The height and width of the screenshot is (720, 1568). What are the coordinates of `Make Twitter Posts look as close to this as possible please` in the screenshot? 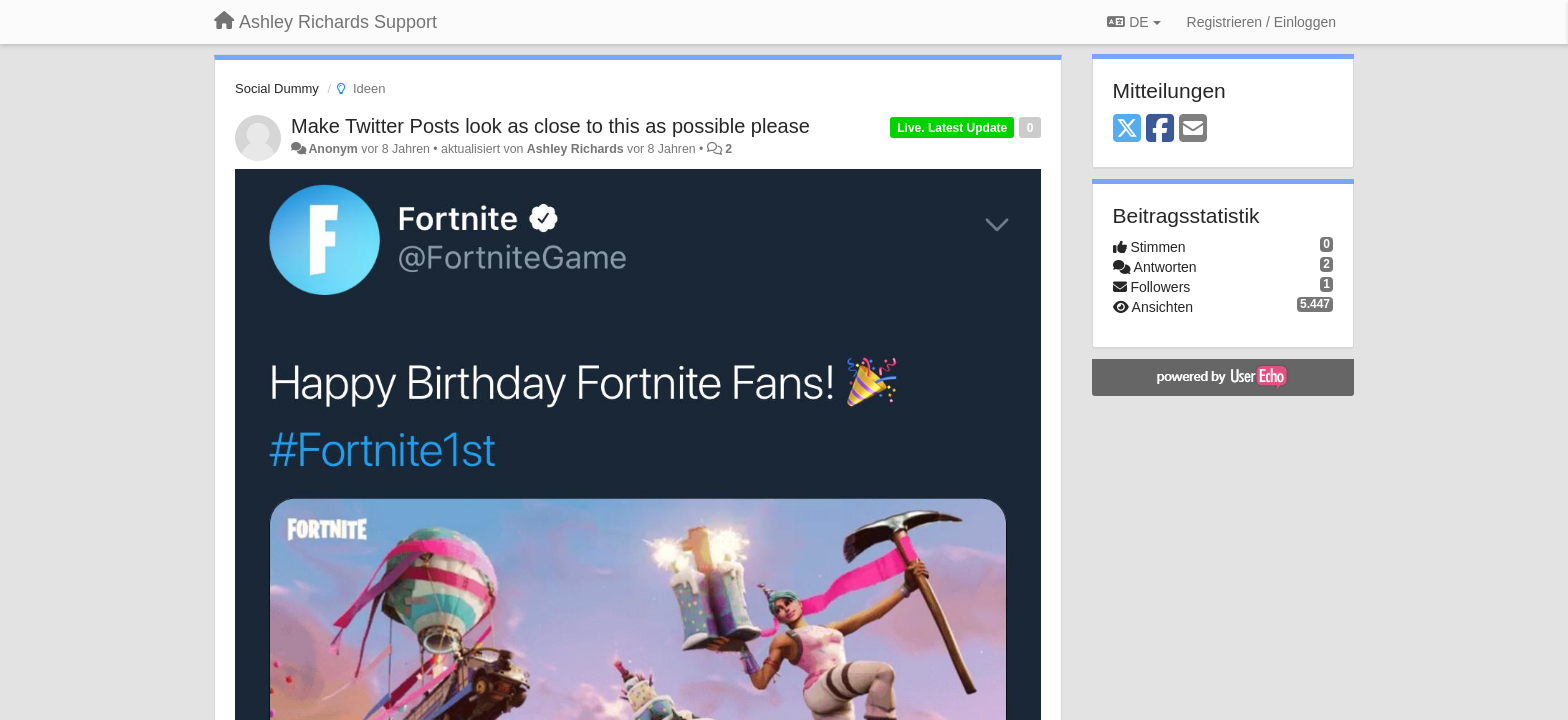 It's located at (550, 126).